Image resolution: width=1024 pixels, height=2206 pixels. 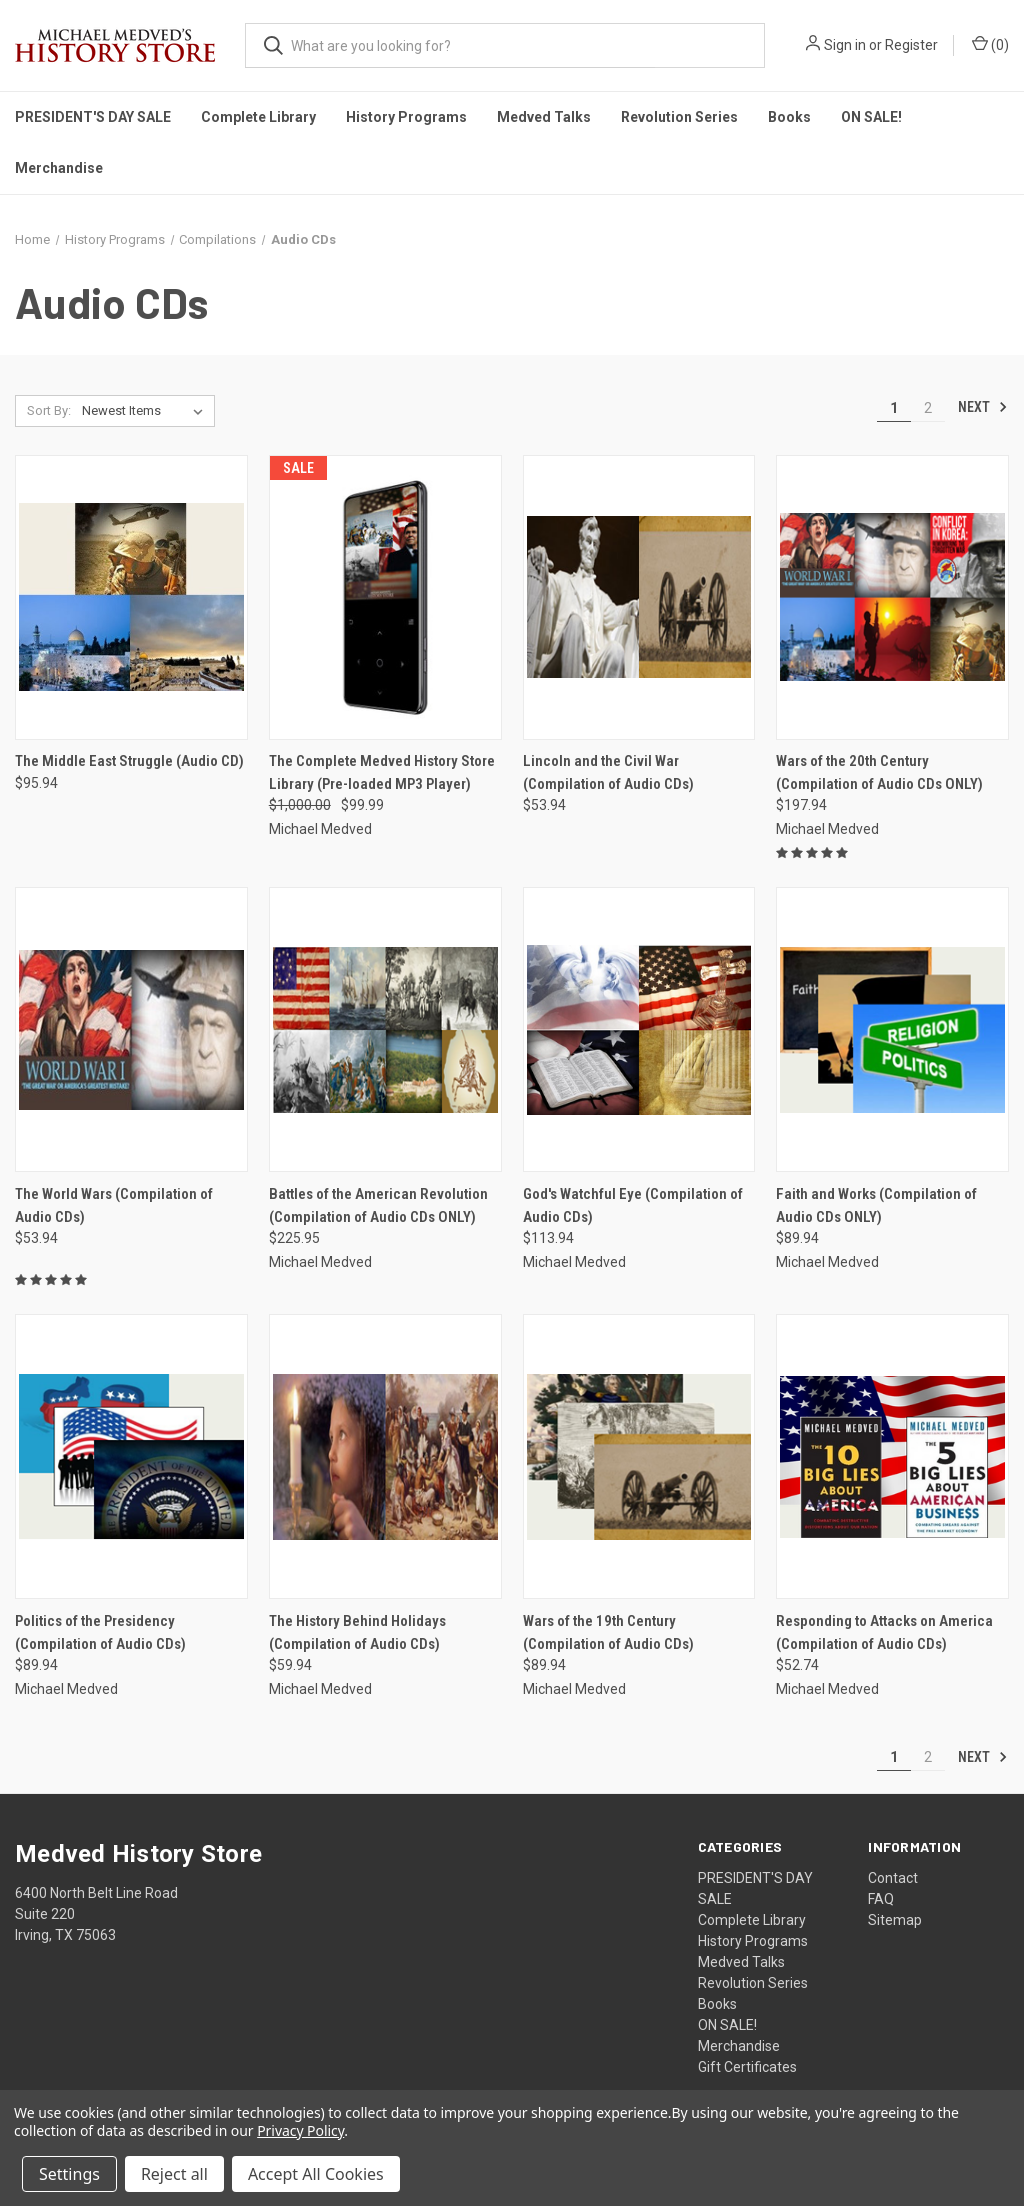 I want to click on PRESIDENT'S DAY SALE, so click(x=93, y=117).